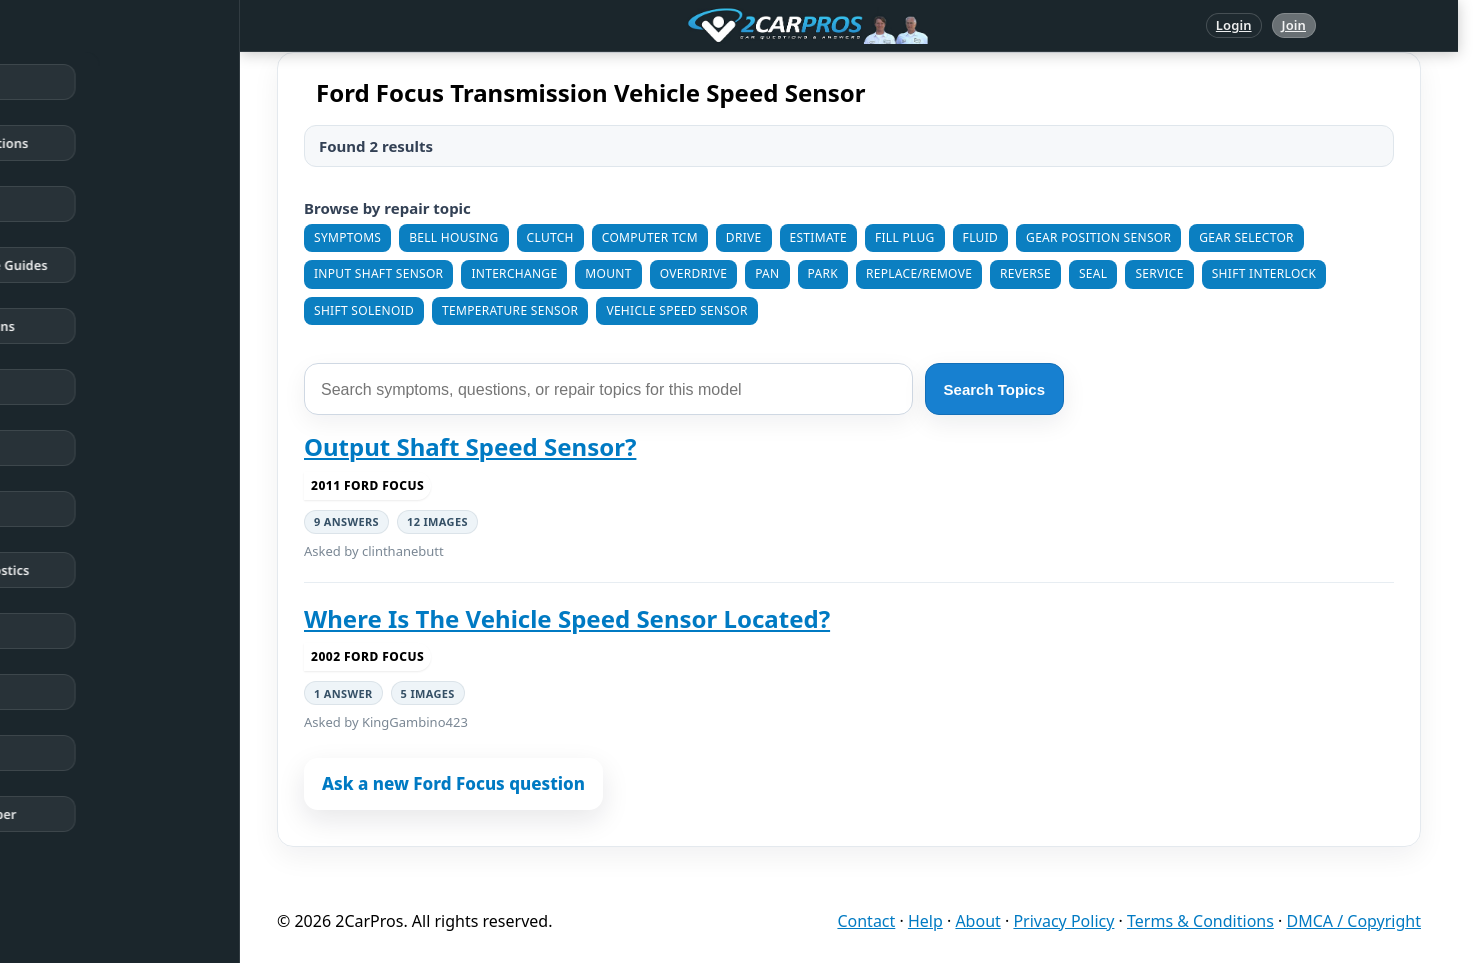 This screenshot has width=1473, height=963. What do you see at coordinates (1159, 273) in the screenshot?
I see `Service` at bounding box center [1159, 273].